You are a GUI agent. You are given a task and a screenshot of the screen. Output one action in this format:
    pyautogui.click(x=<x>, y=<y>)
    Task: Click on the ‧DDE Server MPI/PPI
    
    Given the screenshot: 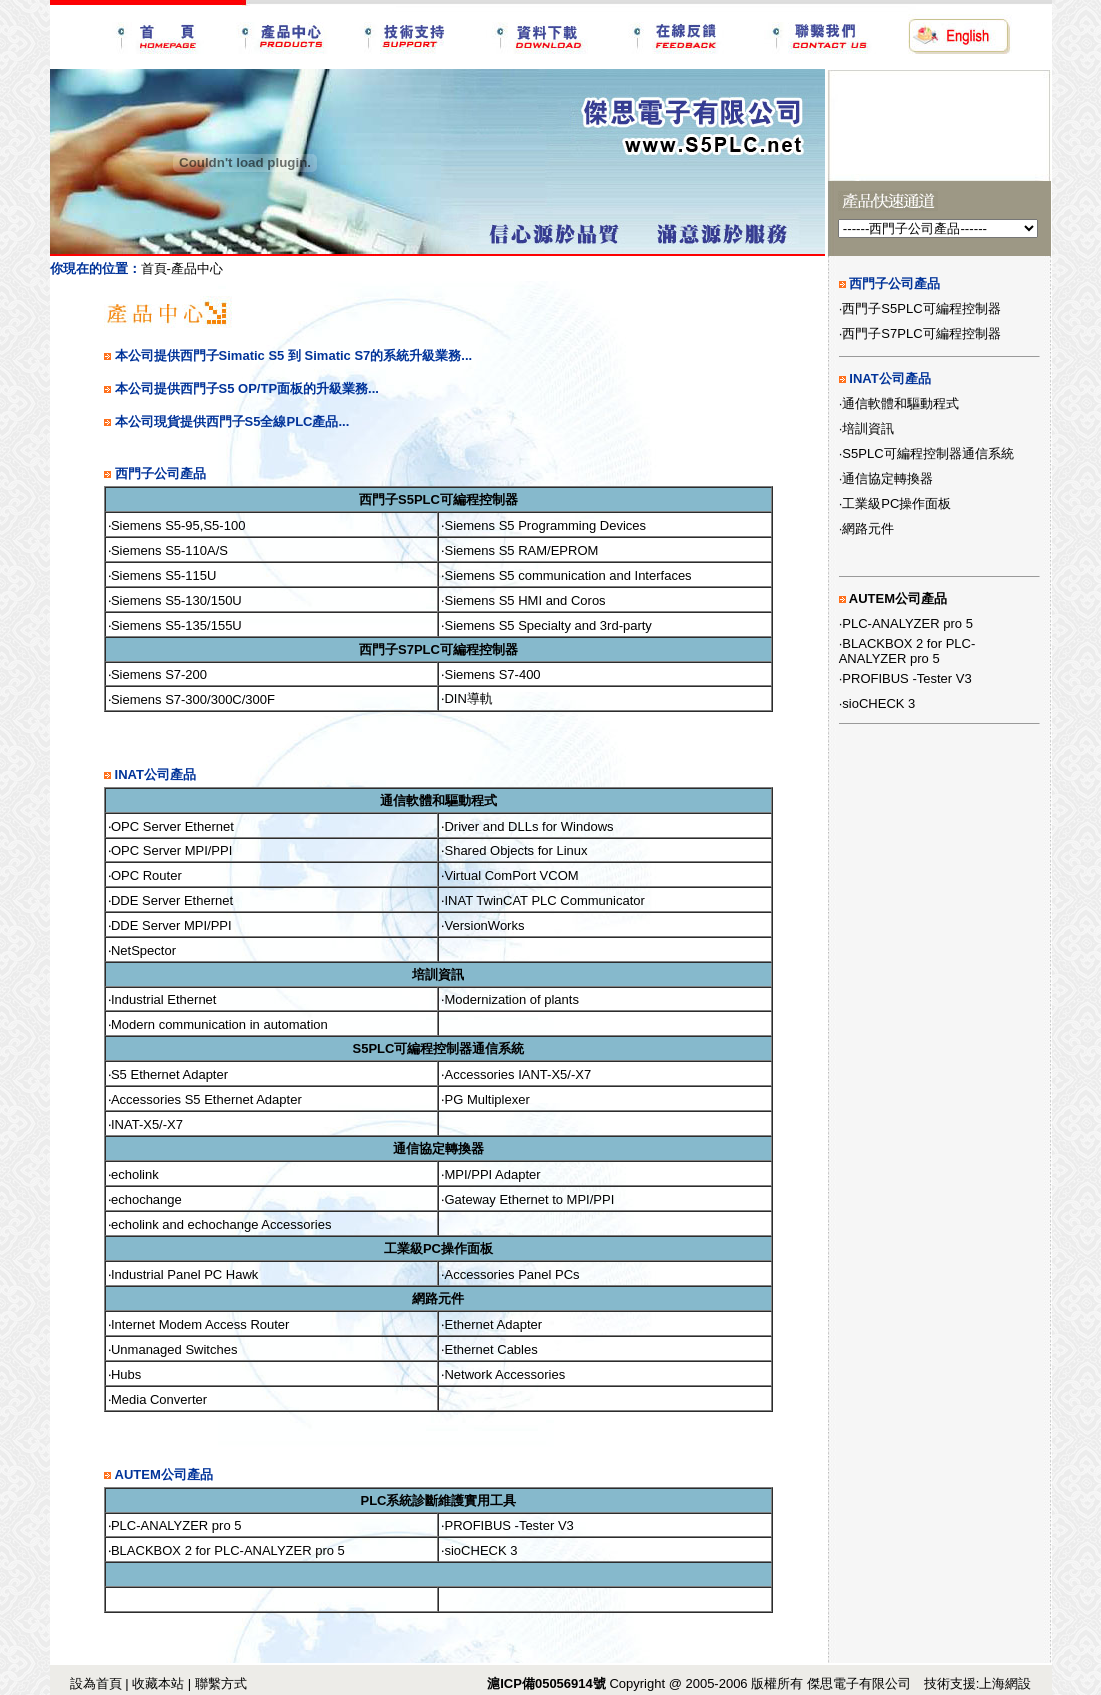 What is the action you would take?
    pyautogui.click(x=170, y=925)
    